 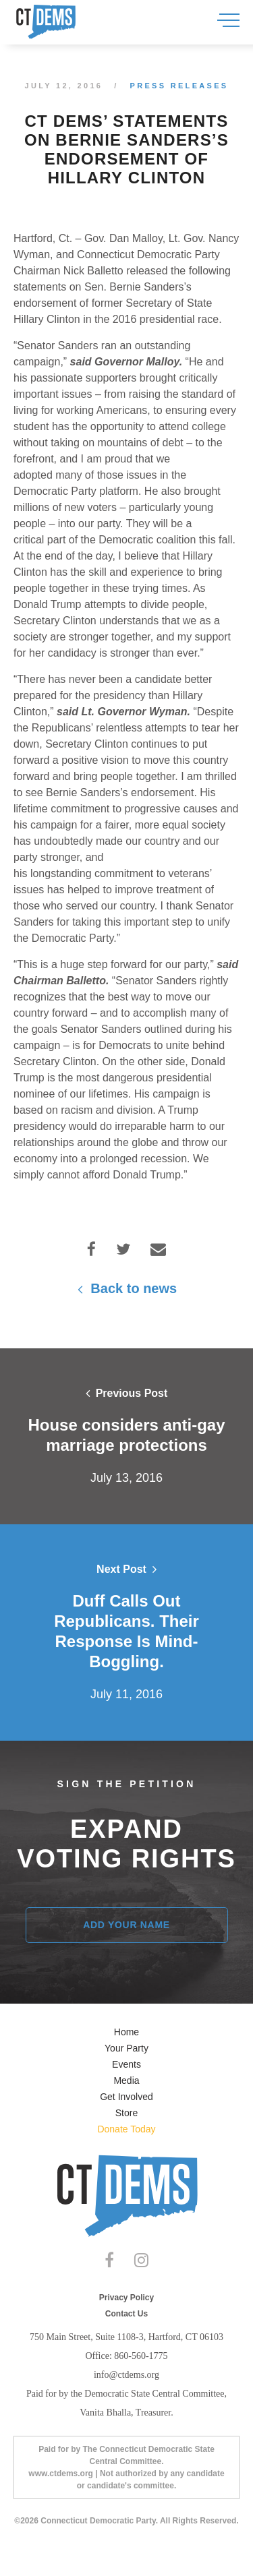 I want to click on Media, so click(x=126, y=2080).